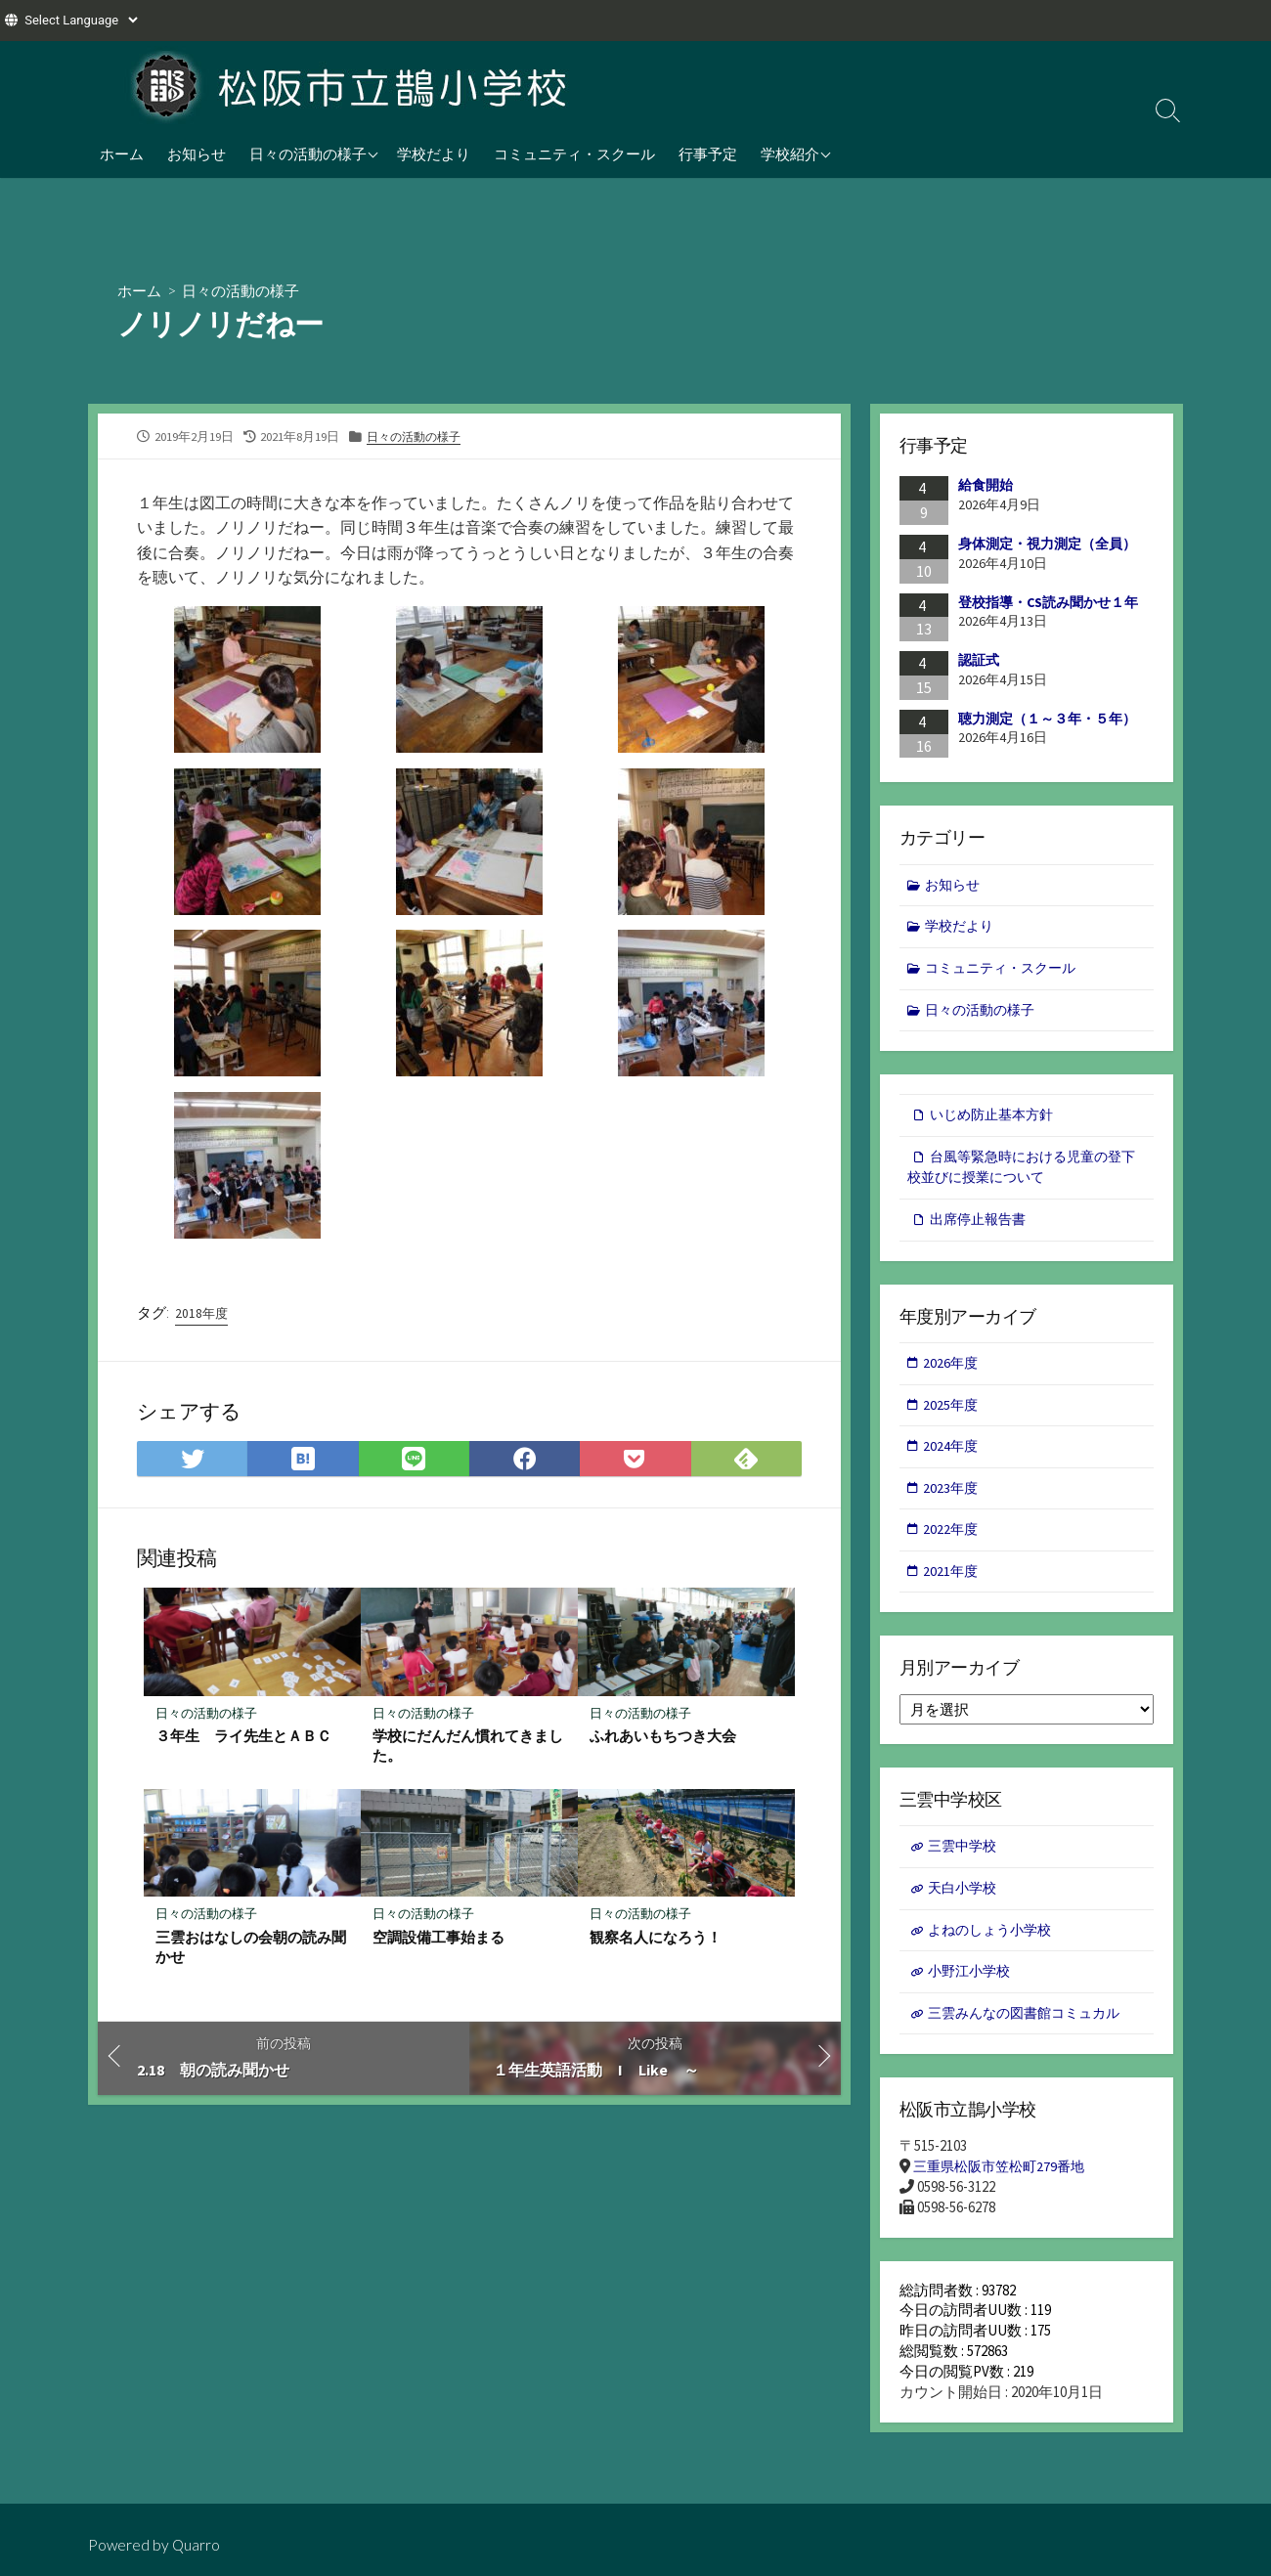  What do you see at coordinates (978, 661) in the screenshot?
I see `認証式` at bounding box center [978, 661].